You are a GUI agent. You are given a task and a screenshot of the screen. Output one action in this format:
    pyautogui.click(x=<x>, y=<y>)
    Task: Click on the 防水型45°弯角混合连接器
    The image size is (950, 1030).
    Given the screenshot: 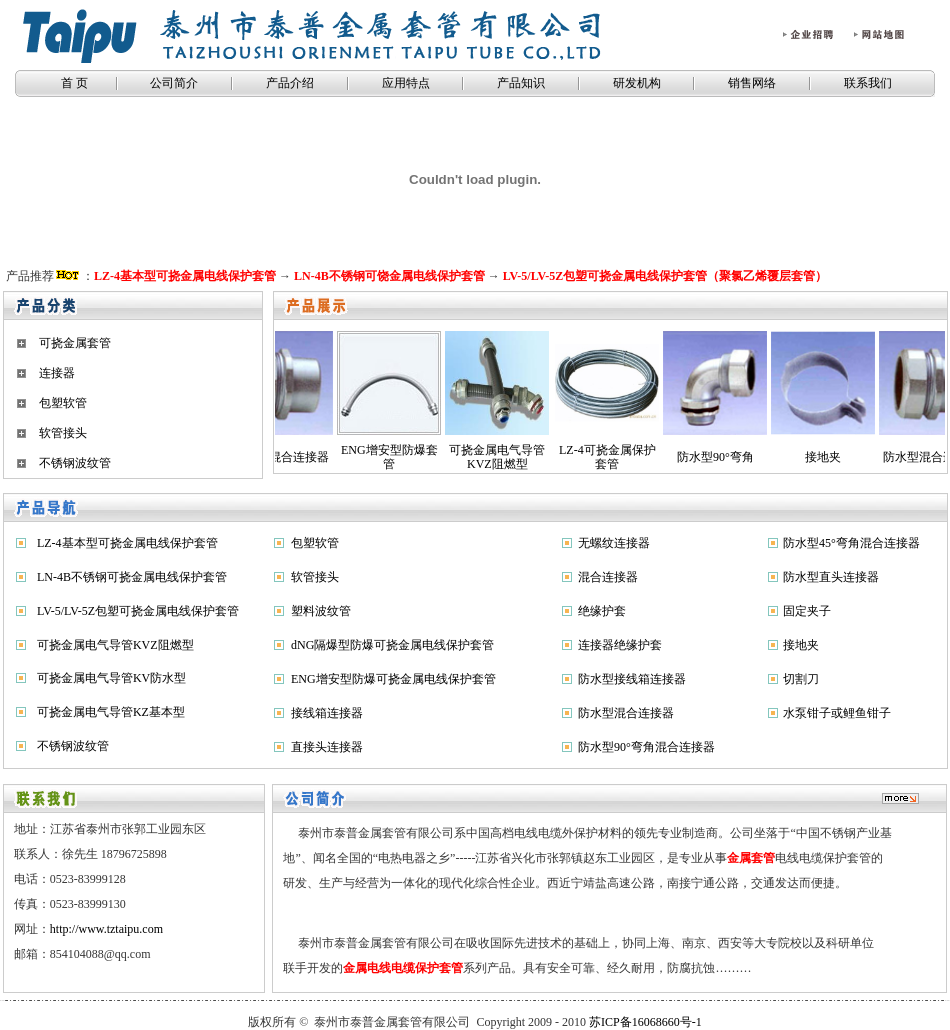 What is the action you would take?
    pyautogui.click(x=851, y=543)
    